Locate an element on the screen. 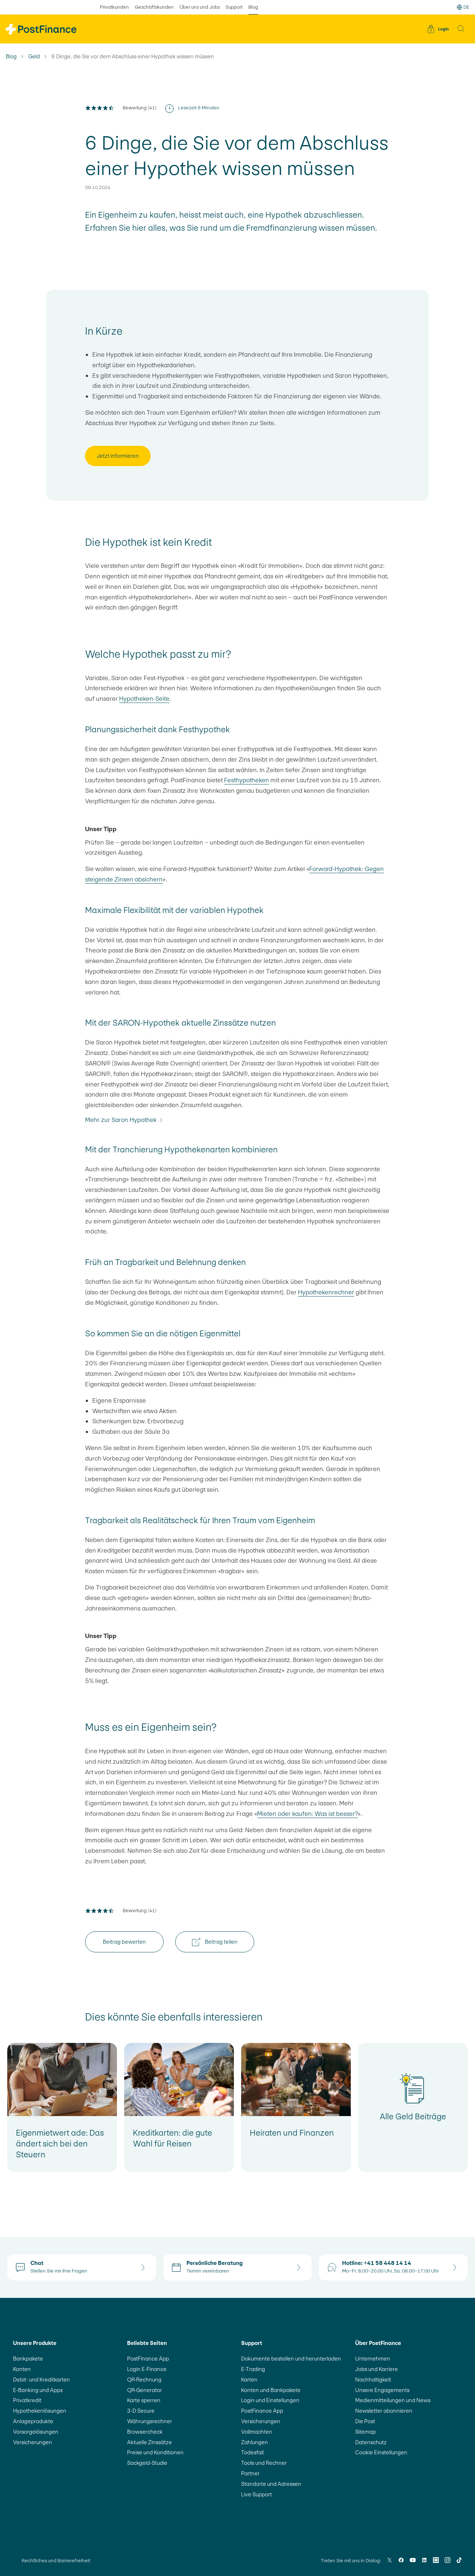 This screenshot has height=2576, width=475. Datenschutz is located at coordinates (371, 2442).